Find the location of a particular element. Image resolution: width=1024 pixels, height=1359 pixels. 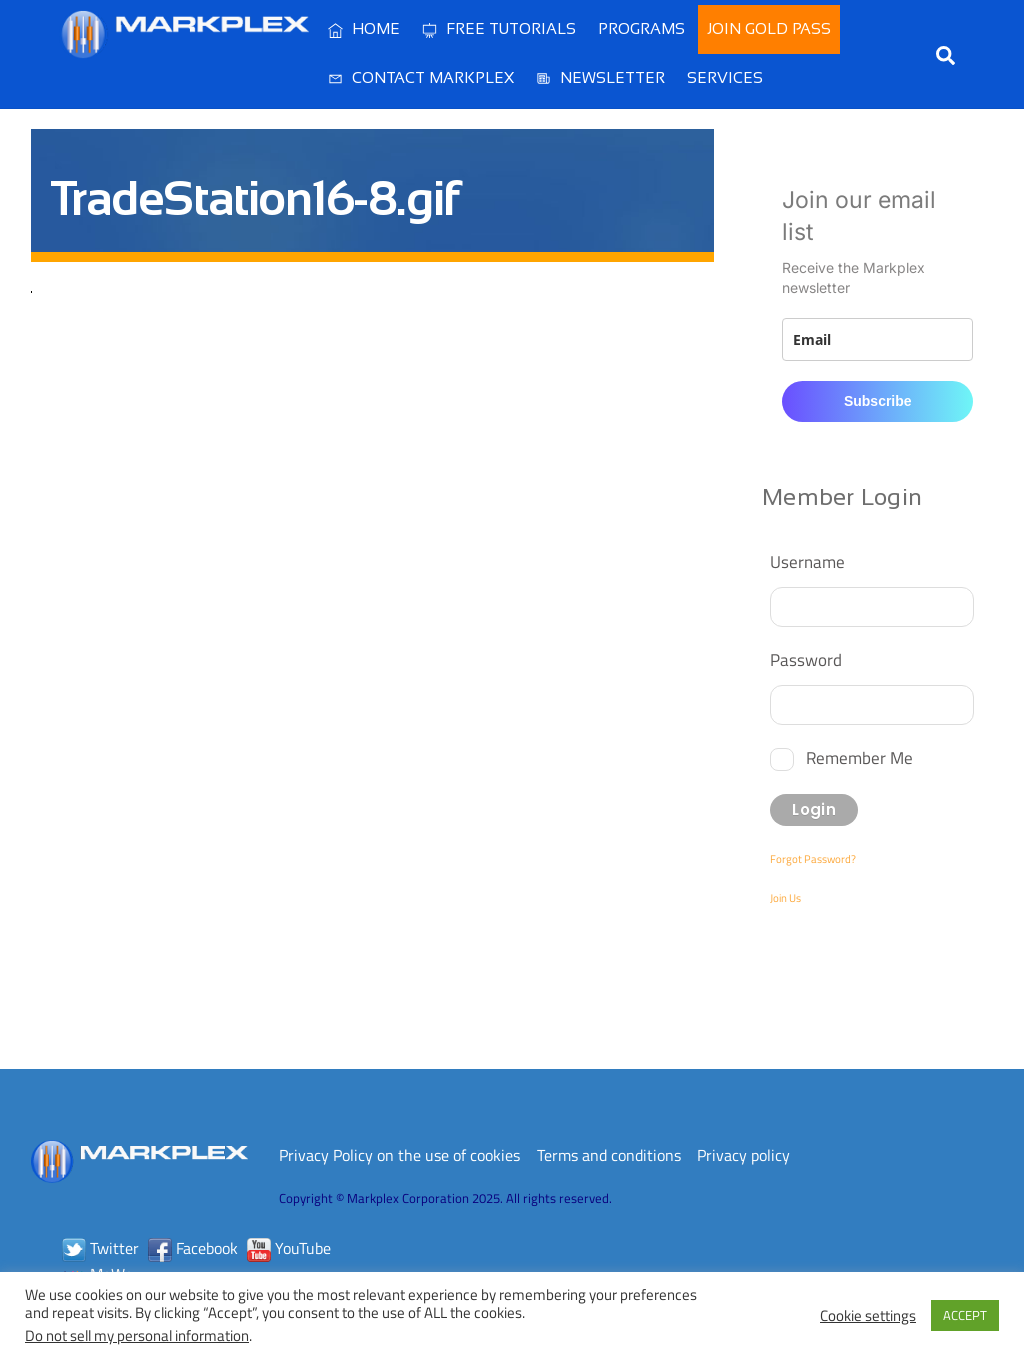

Subscribe is located at coordinates (878, 401).